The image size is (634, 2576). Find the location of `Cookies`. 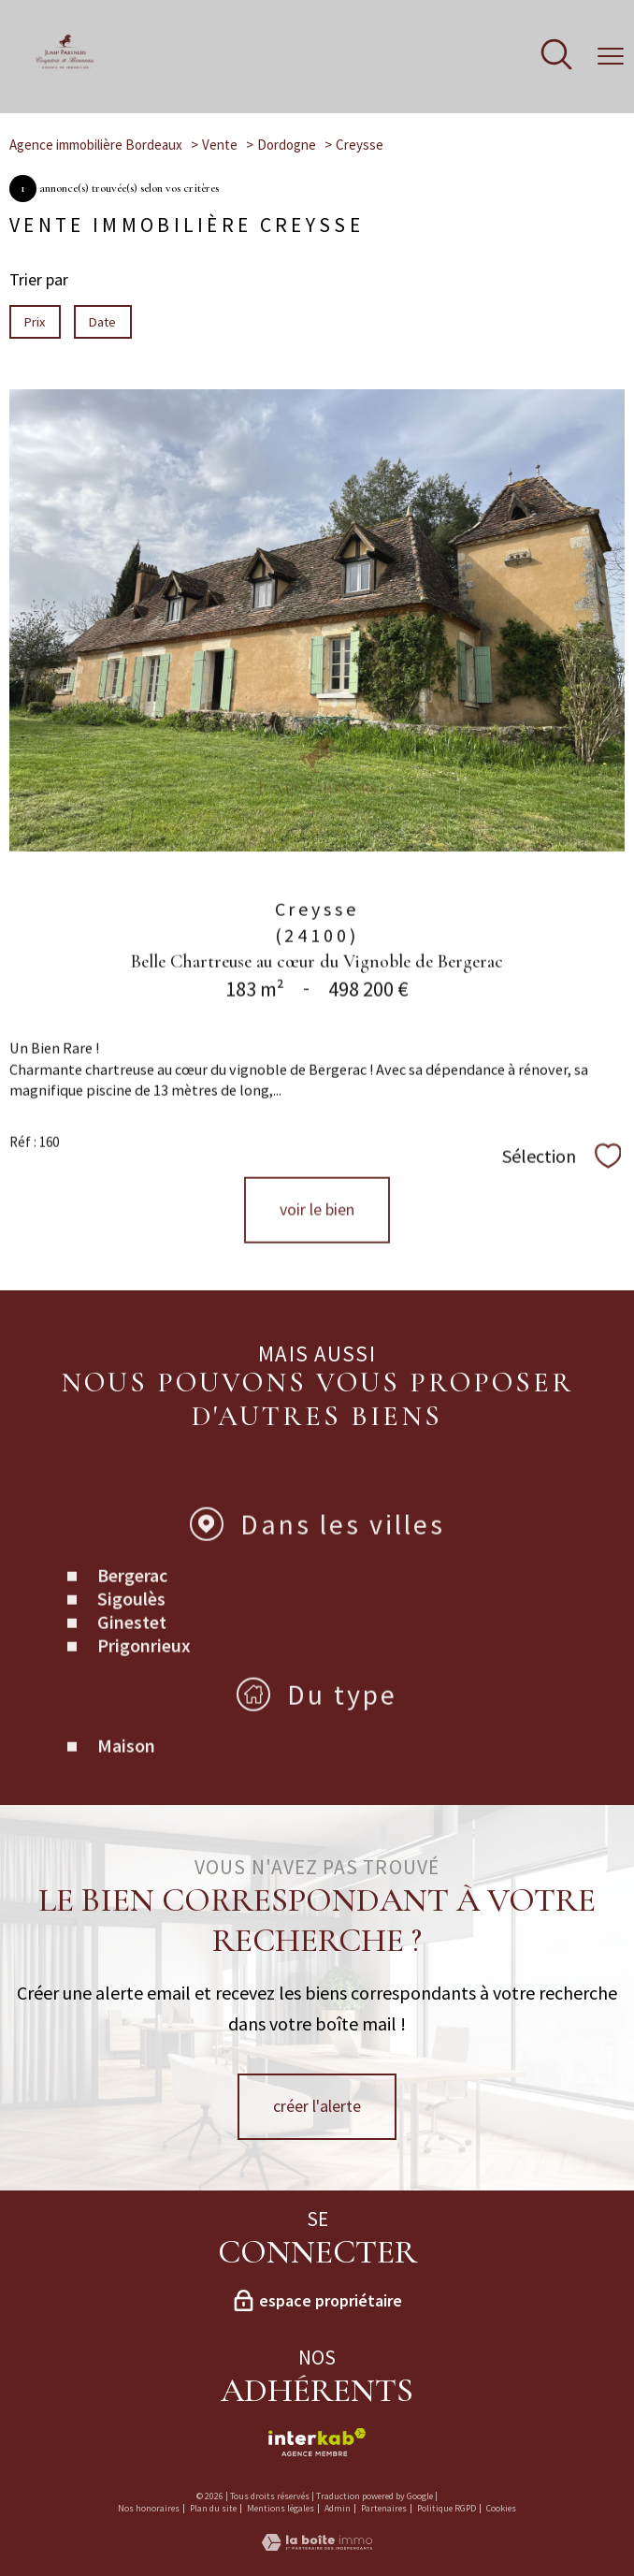

Cookies is located at coordinates (501, 2508).